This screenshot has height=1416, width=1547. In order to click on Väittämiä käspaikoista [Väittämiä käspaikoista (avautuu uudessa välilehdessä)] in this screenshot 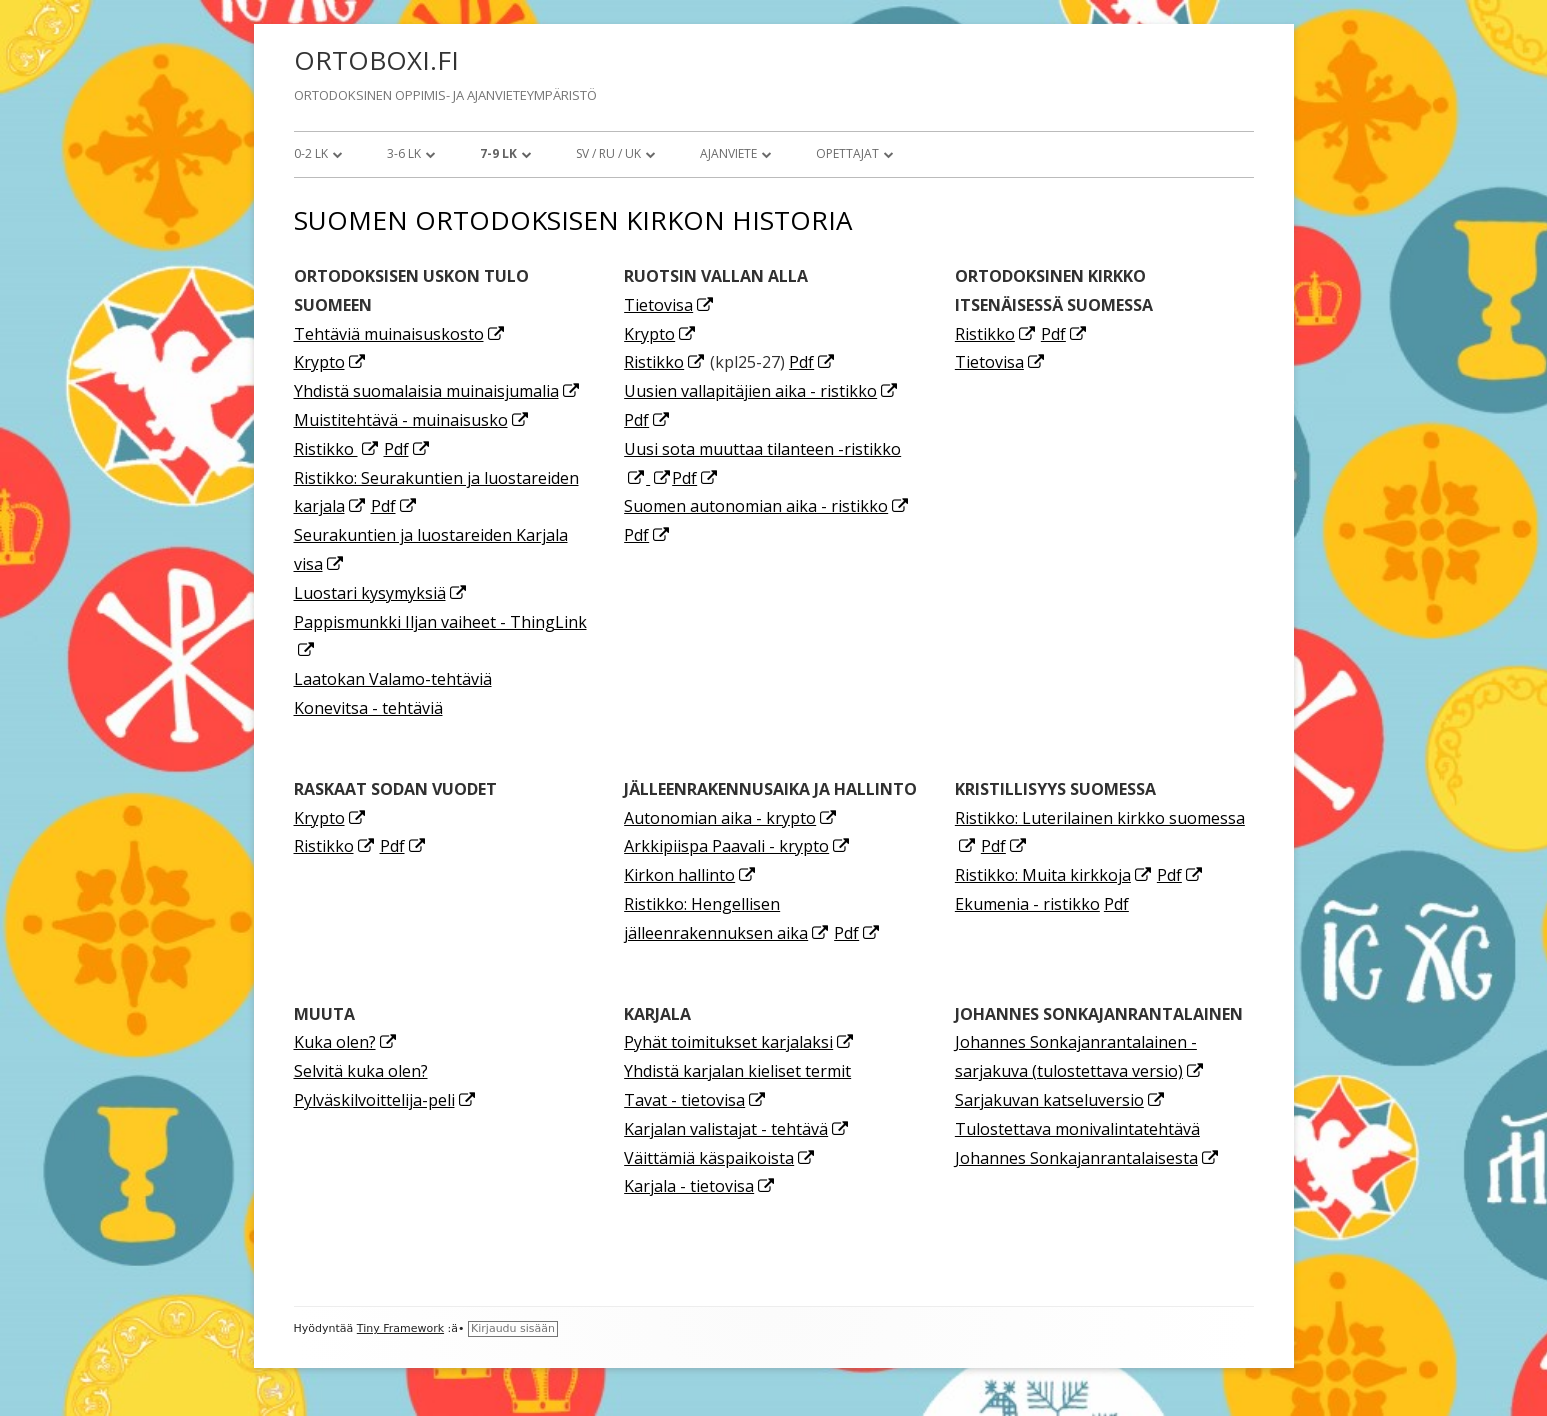, I will do `click(720, 1158)`.